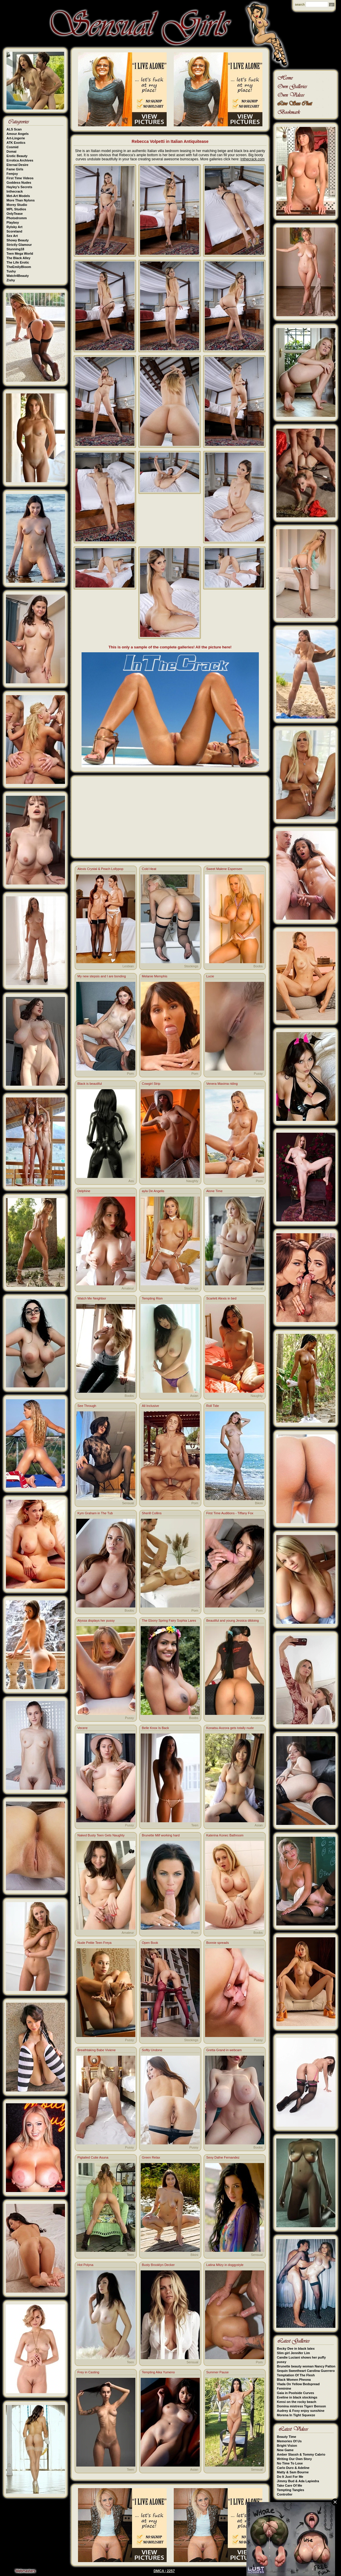  Describe the element at coordinates (217, 2372) in the screenshot. I see `Summer Pause` at that location.